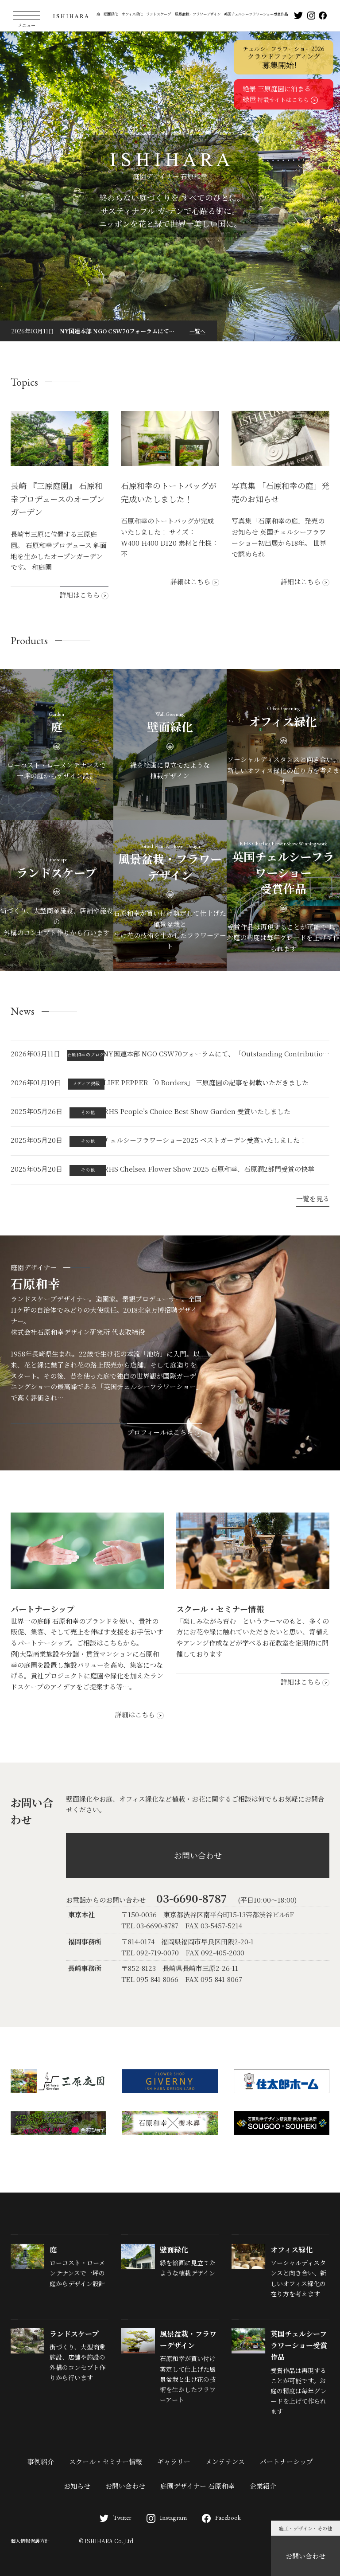  Describe the element at coordinates (164, 1432) in the screenshot. I see `プロフィールはこちら` at that location.